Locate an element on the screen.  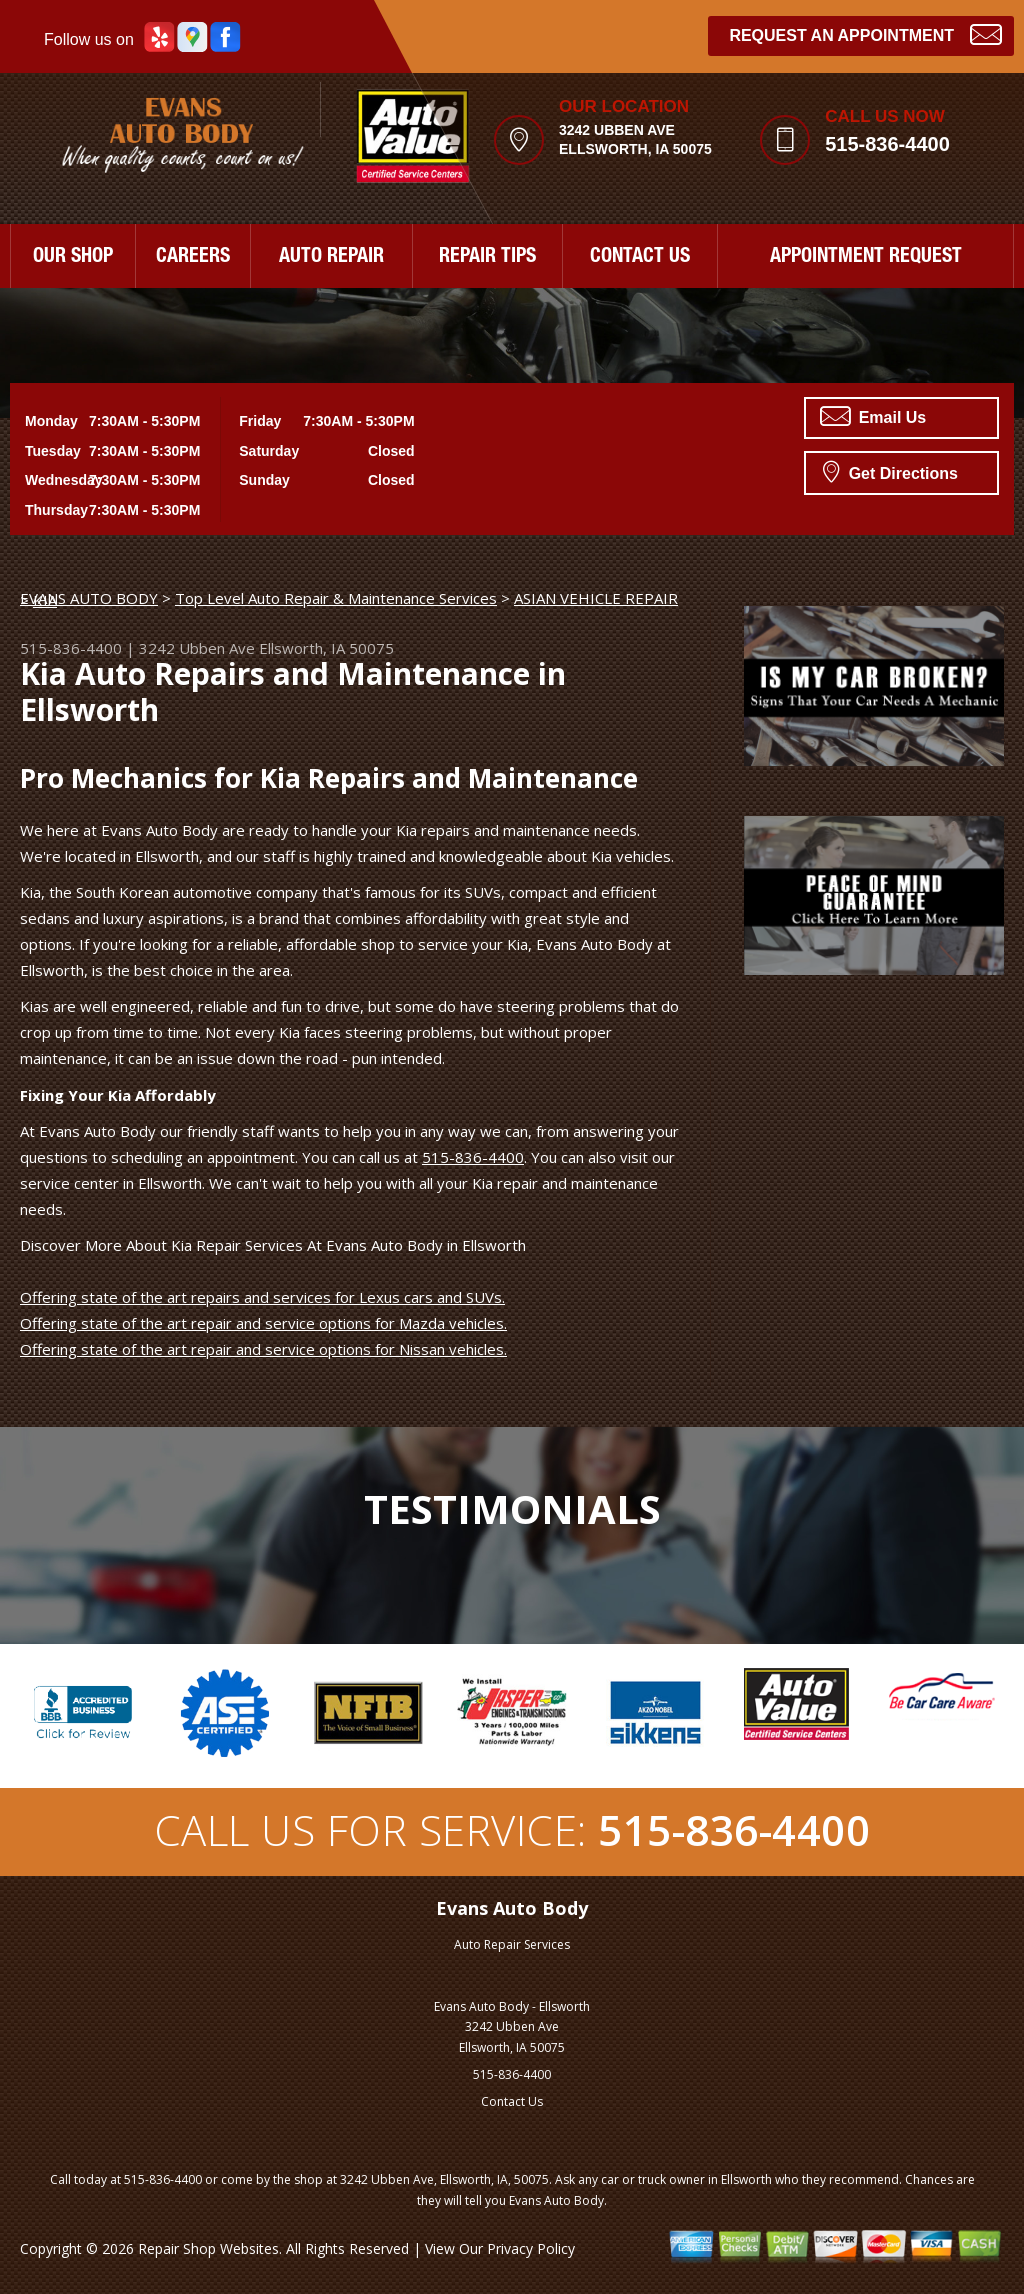
Email Us is located at coordinates (873, 416).